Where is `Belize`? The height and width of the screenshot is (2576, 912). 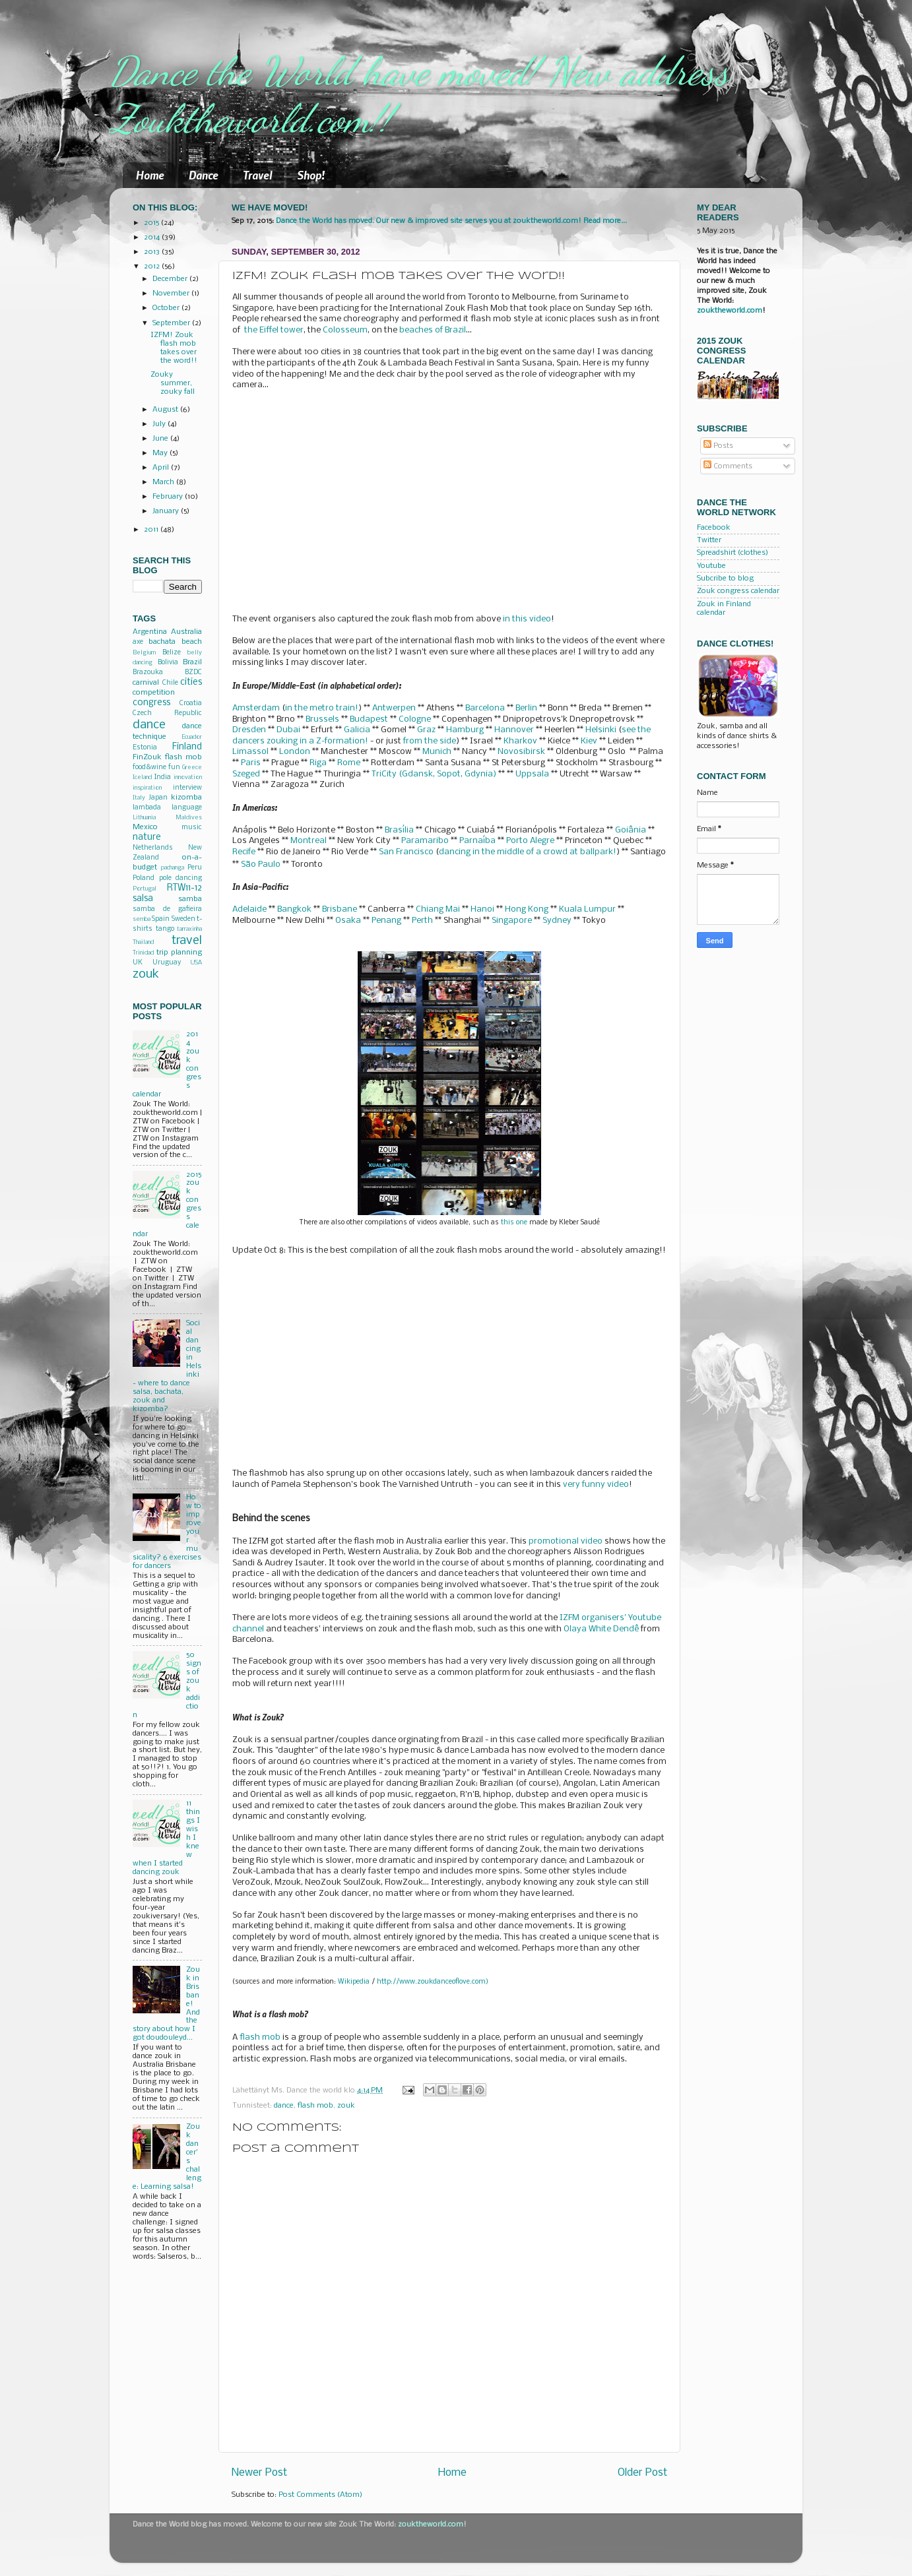
Belize is located at coordinates (171, 652).